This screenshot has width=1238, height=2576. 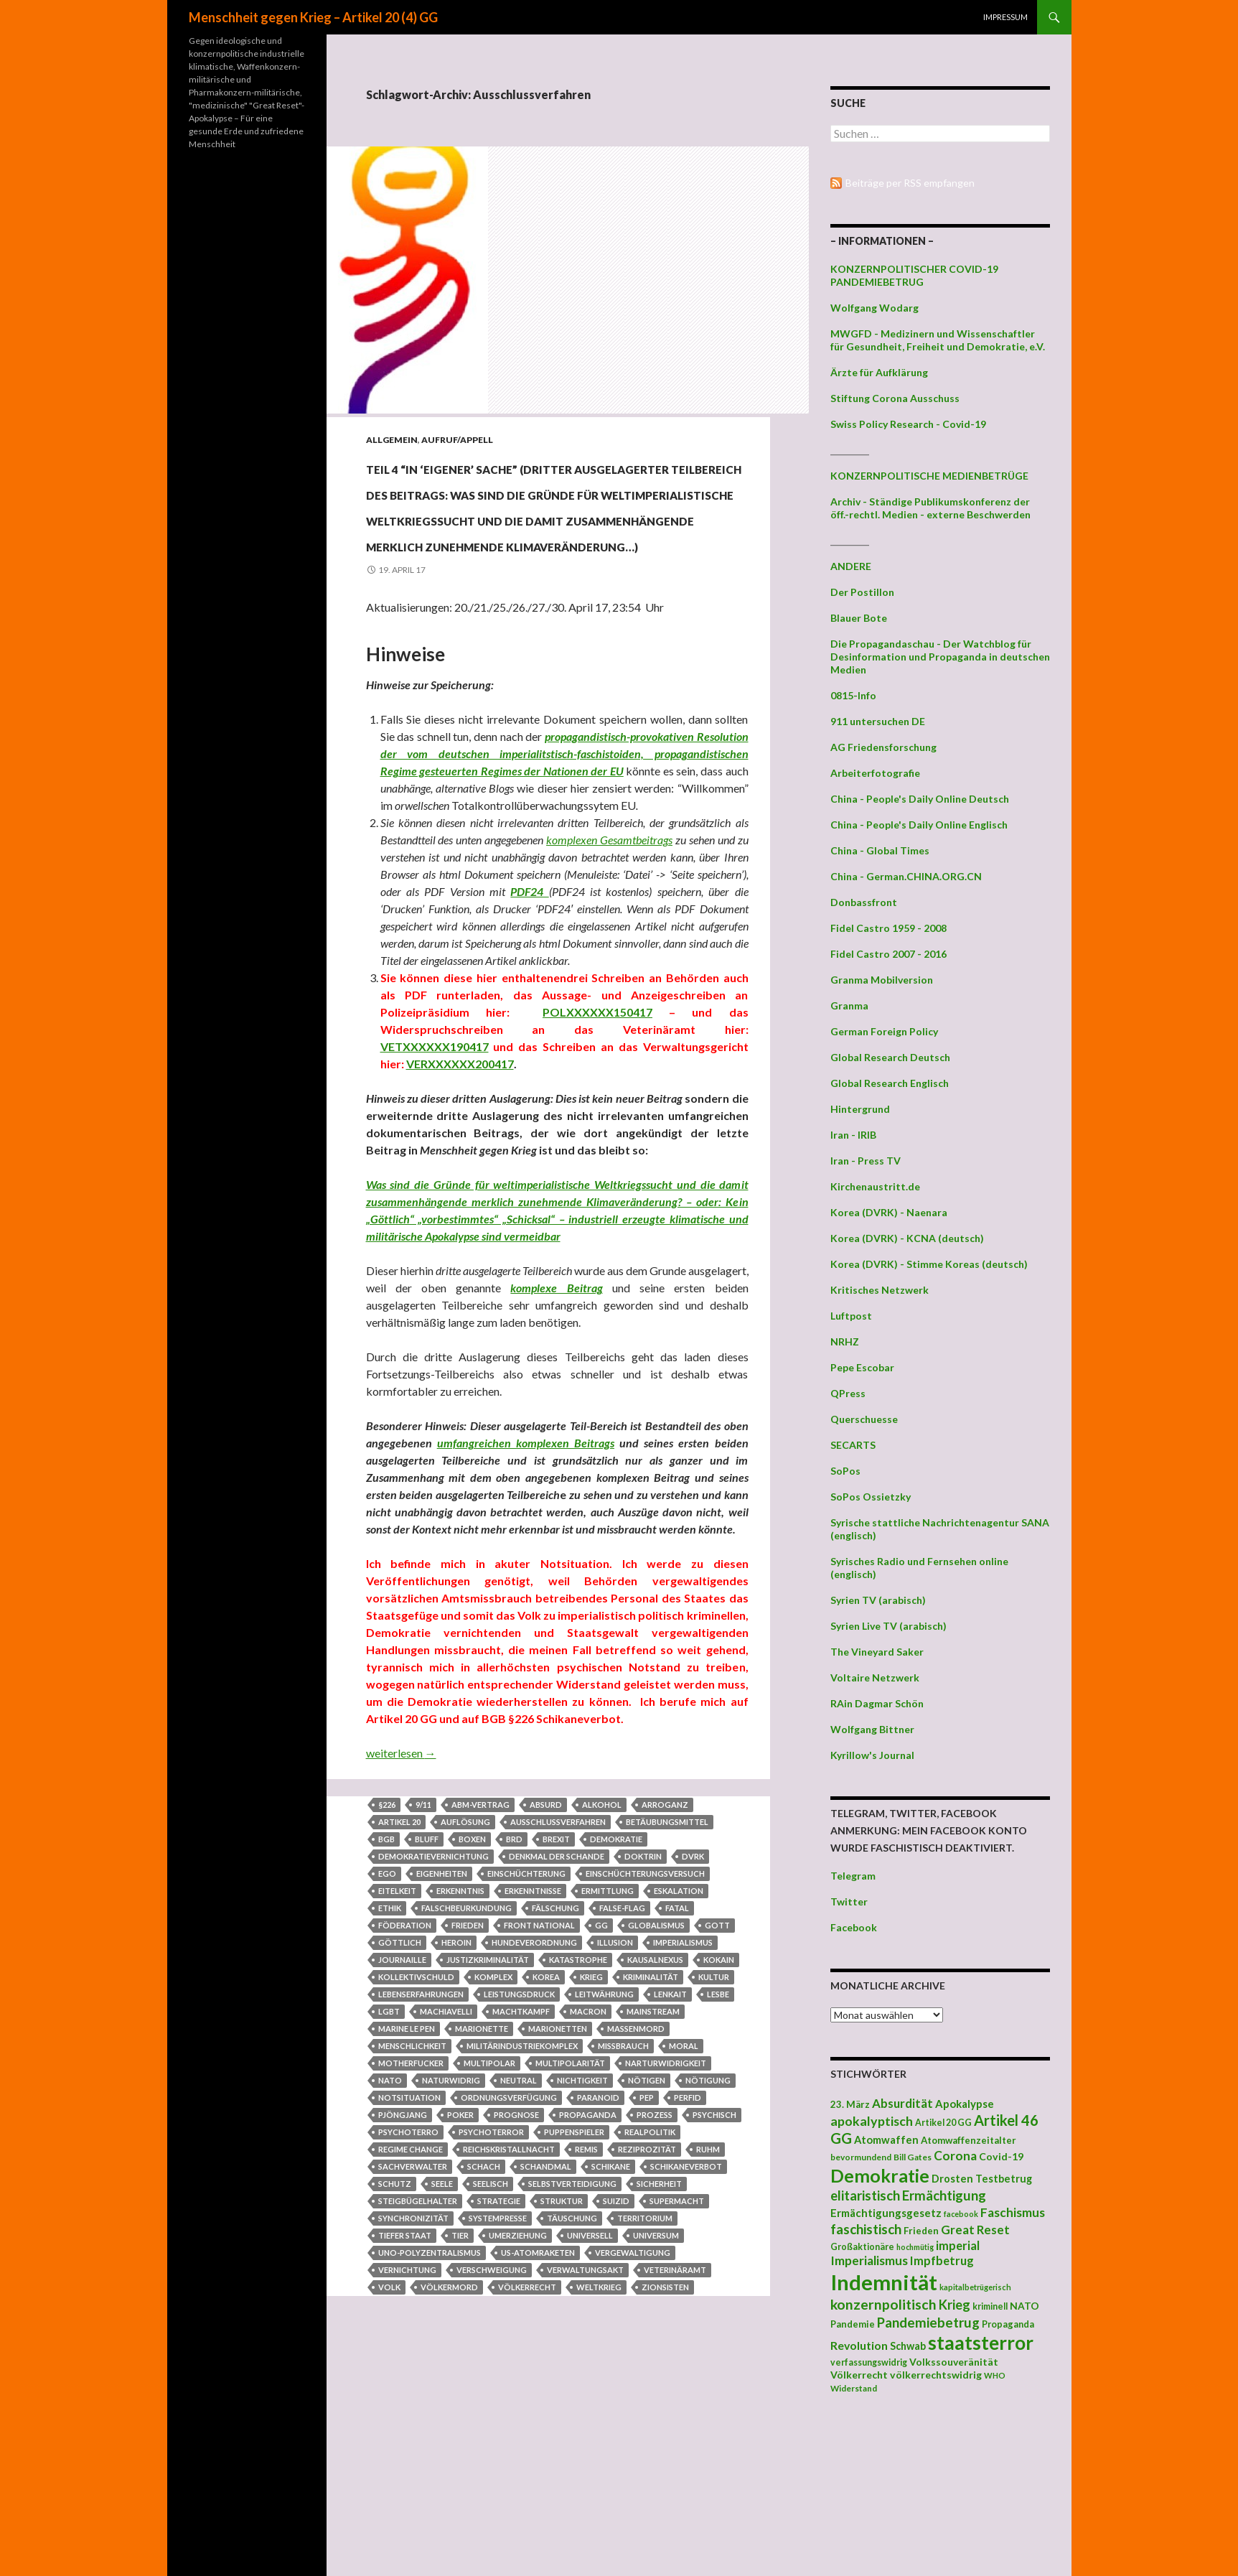 What do you see at coordinates (460, 2020) in the screenshot?
I see `Erkenntnis` at bounding box center [460, 2020].